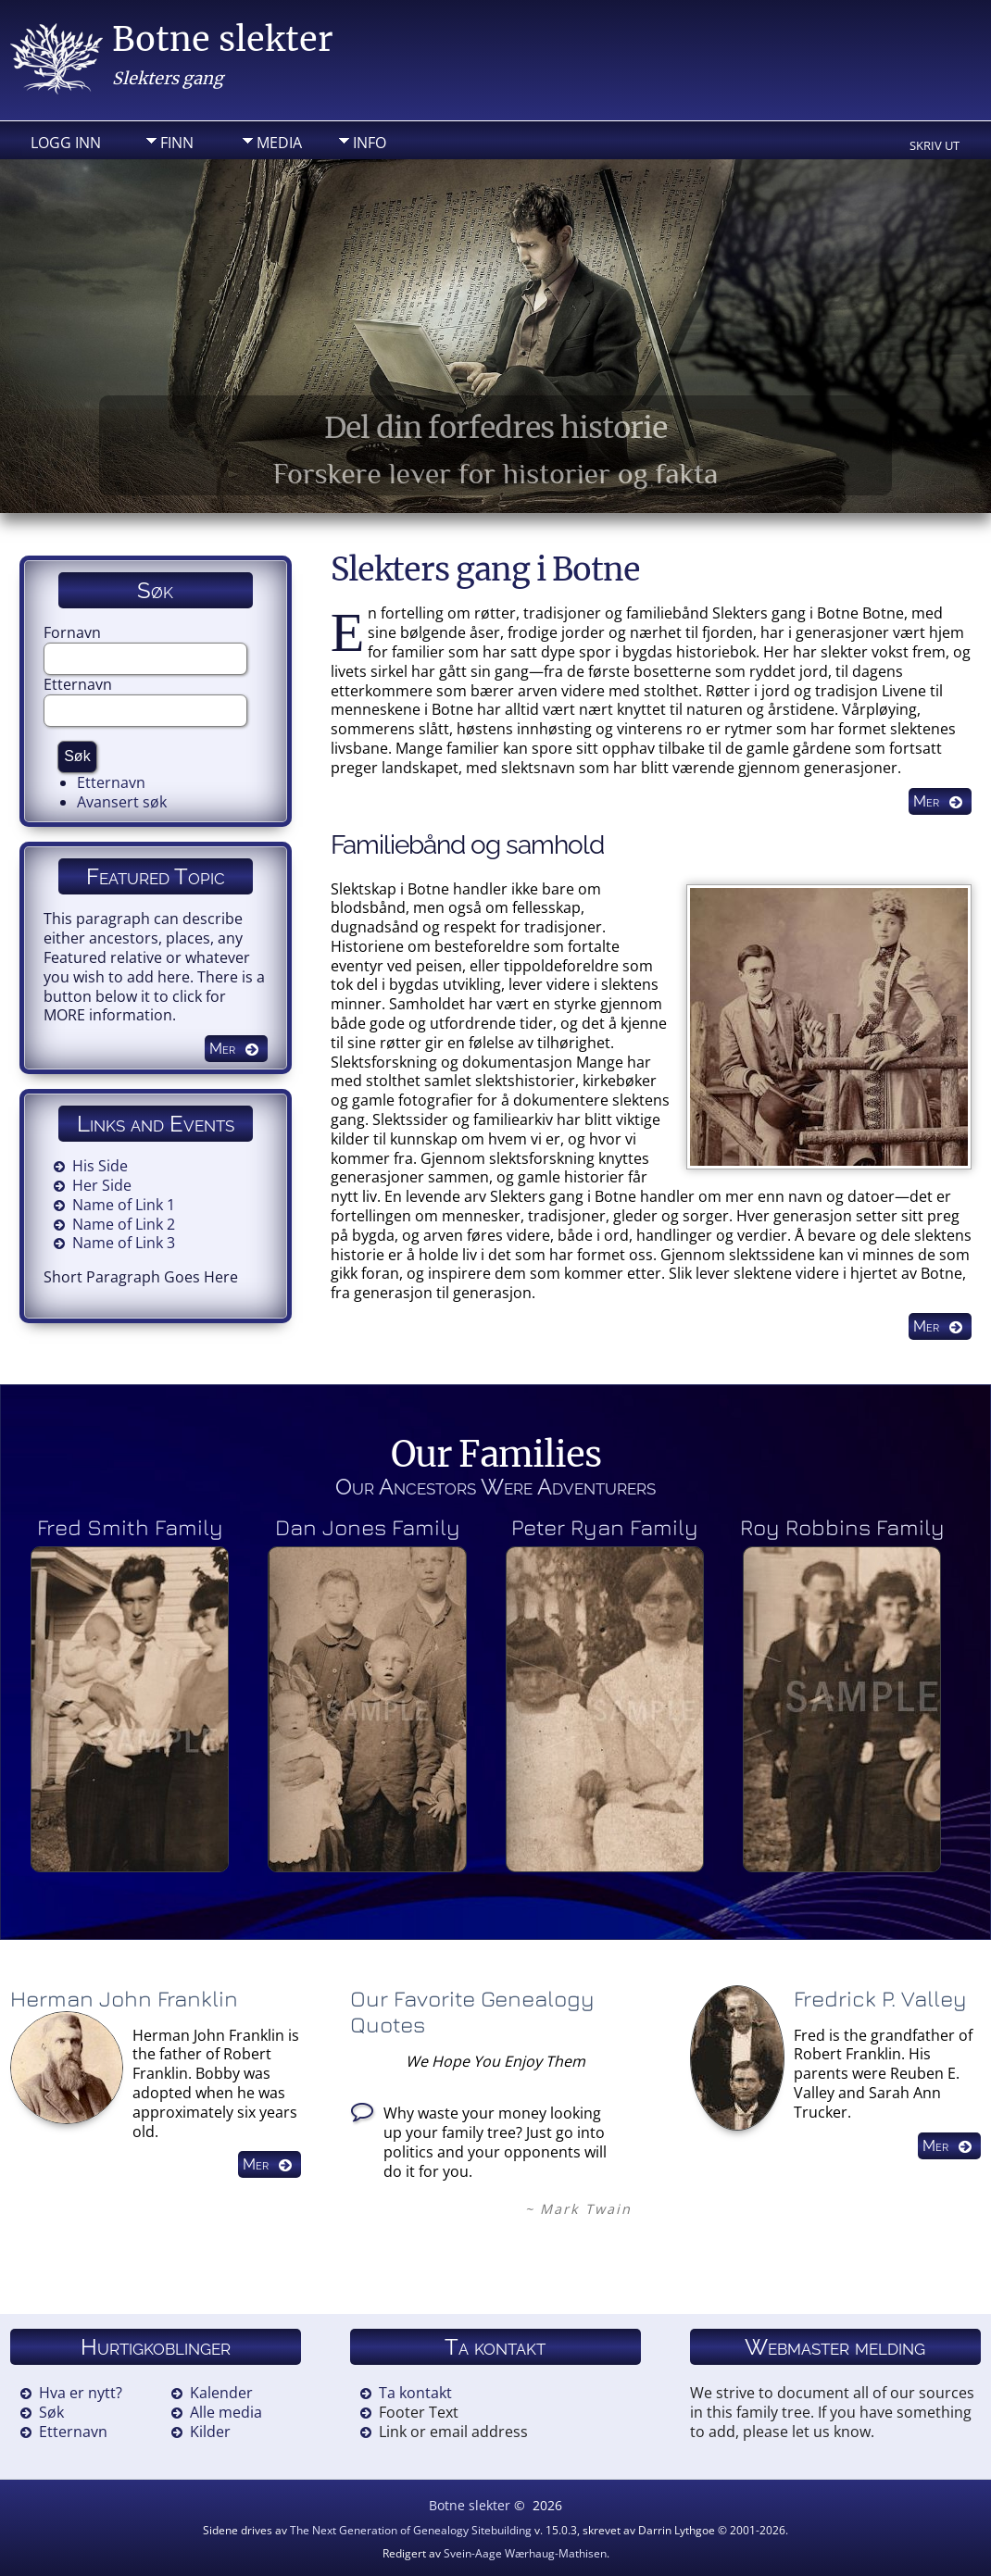 Image resolution: width=991 pixels, height=2576 pixels. What do you see at coordinates (78, 684) in the screenshot?
I see `Etternavn` at bounding box center [78, 684].